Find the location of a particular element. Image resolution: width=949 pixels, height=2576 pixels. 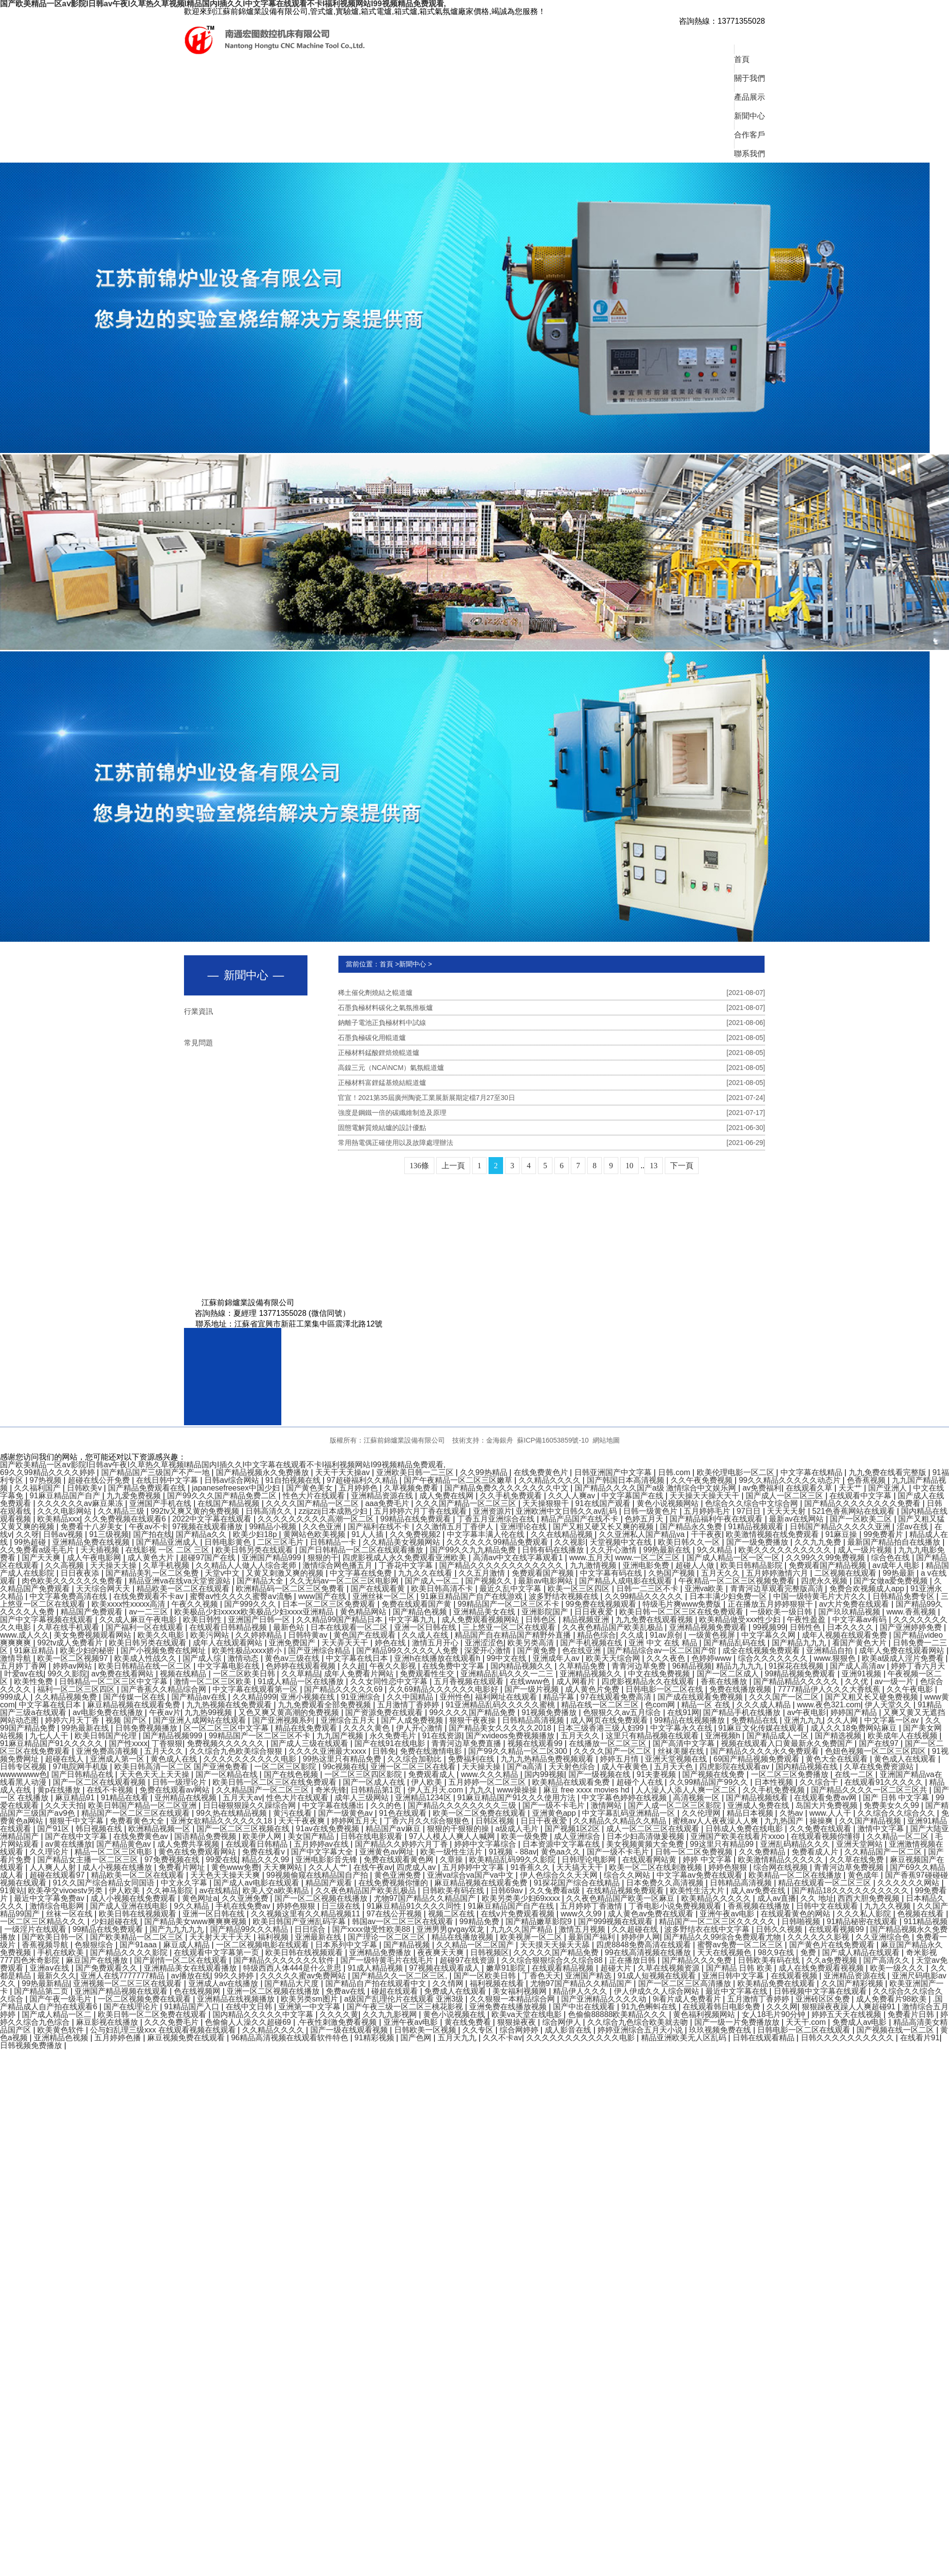

中文字幕在线日本 is located at coordinates (358, 1658).